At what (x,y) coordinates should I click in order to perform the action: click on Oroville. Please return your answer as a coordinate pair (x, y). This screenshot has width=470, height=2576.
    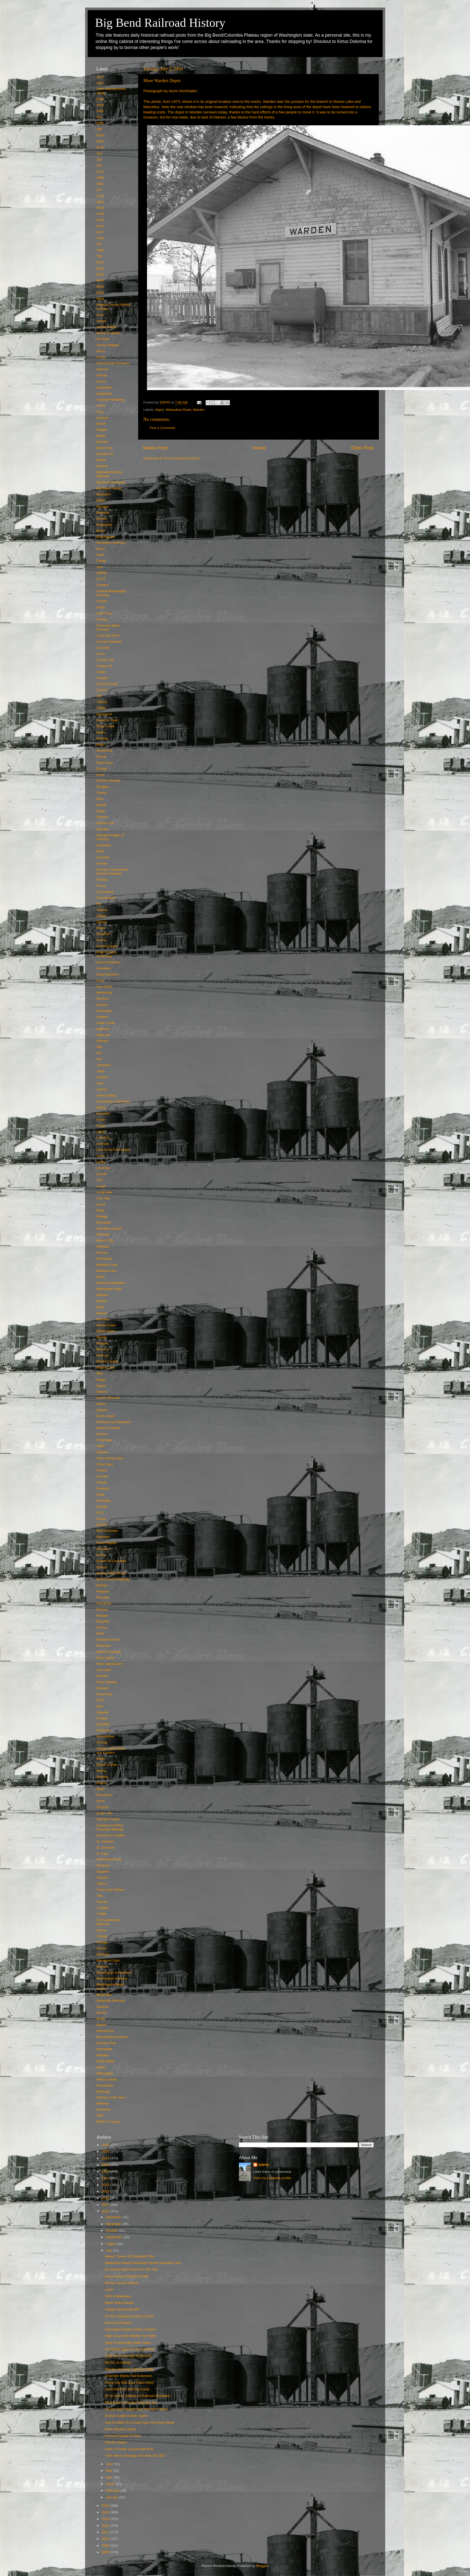
    Looking at the image, I should click on (102, 1476).